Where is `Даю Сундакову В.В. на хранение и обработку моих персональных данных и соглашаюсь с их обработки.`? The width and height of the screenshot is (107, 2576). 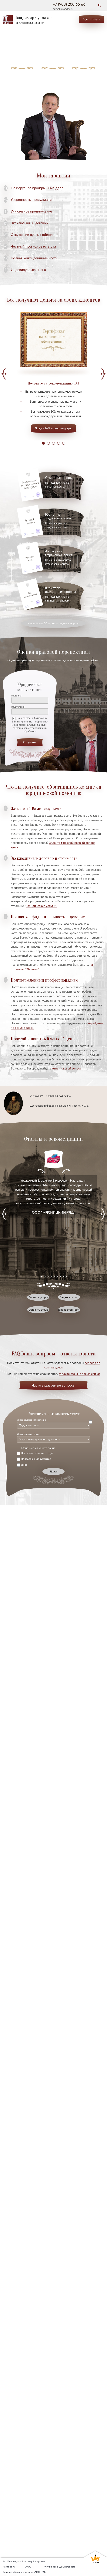
Даю Сундакову В.В. на хранение и обработку моих персональных данных и соглашаюсь с их обработки. is located at coordinates (30, 724).